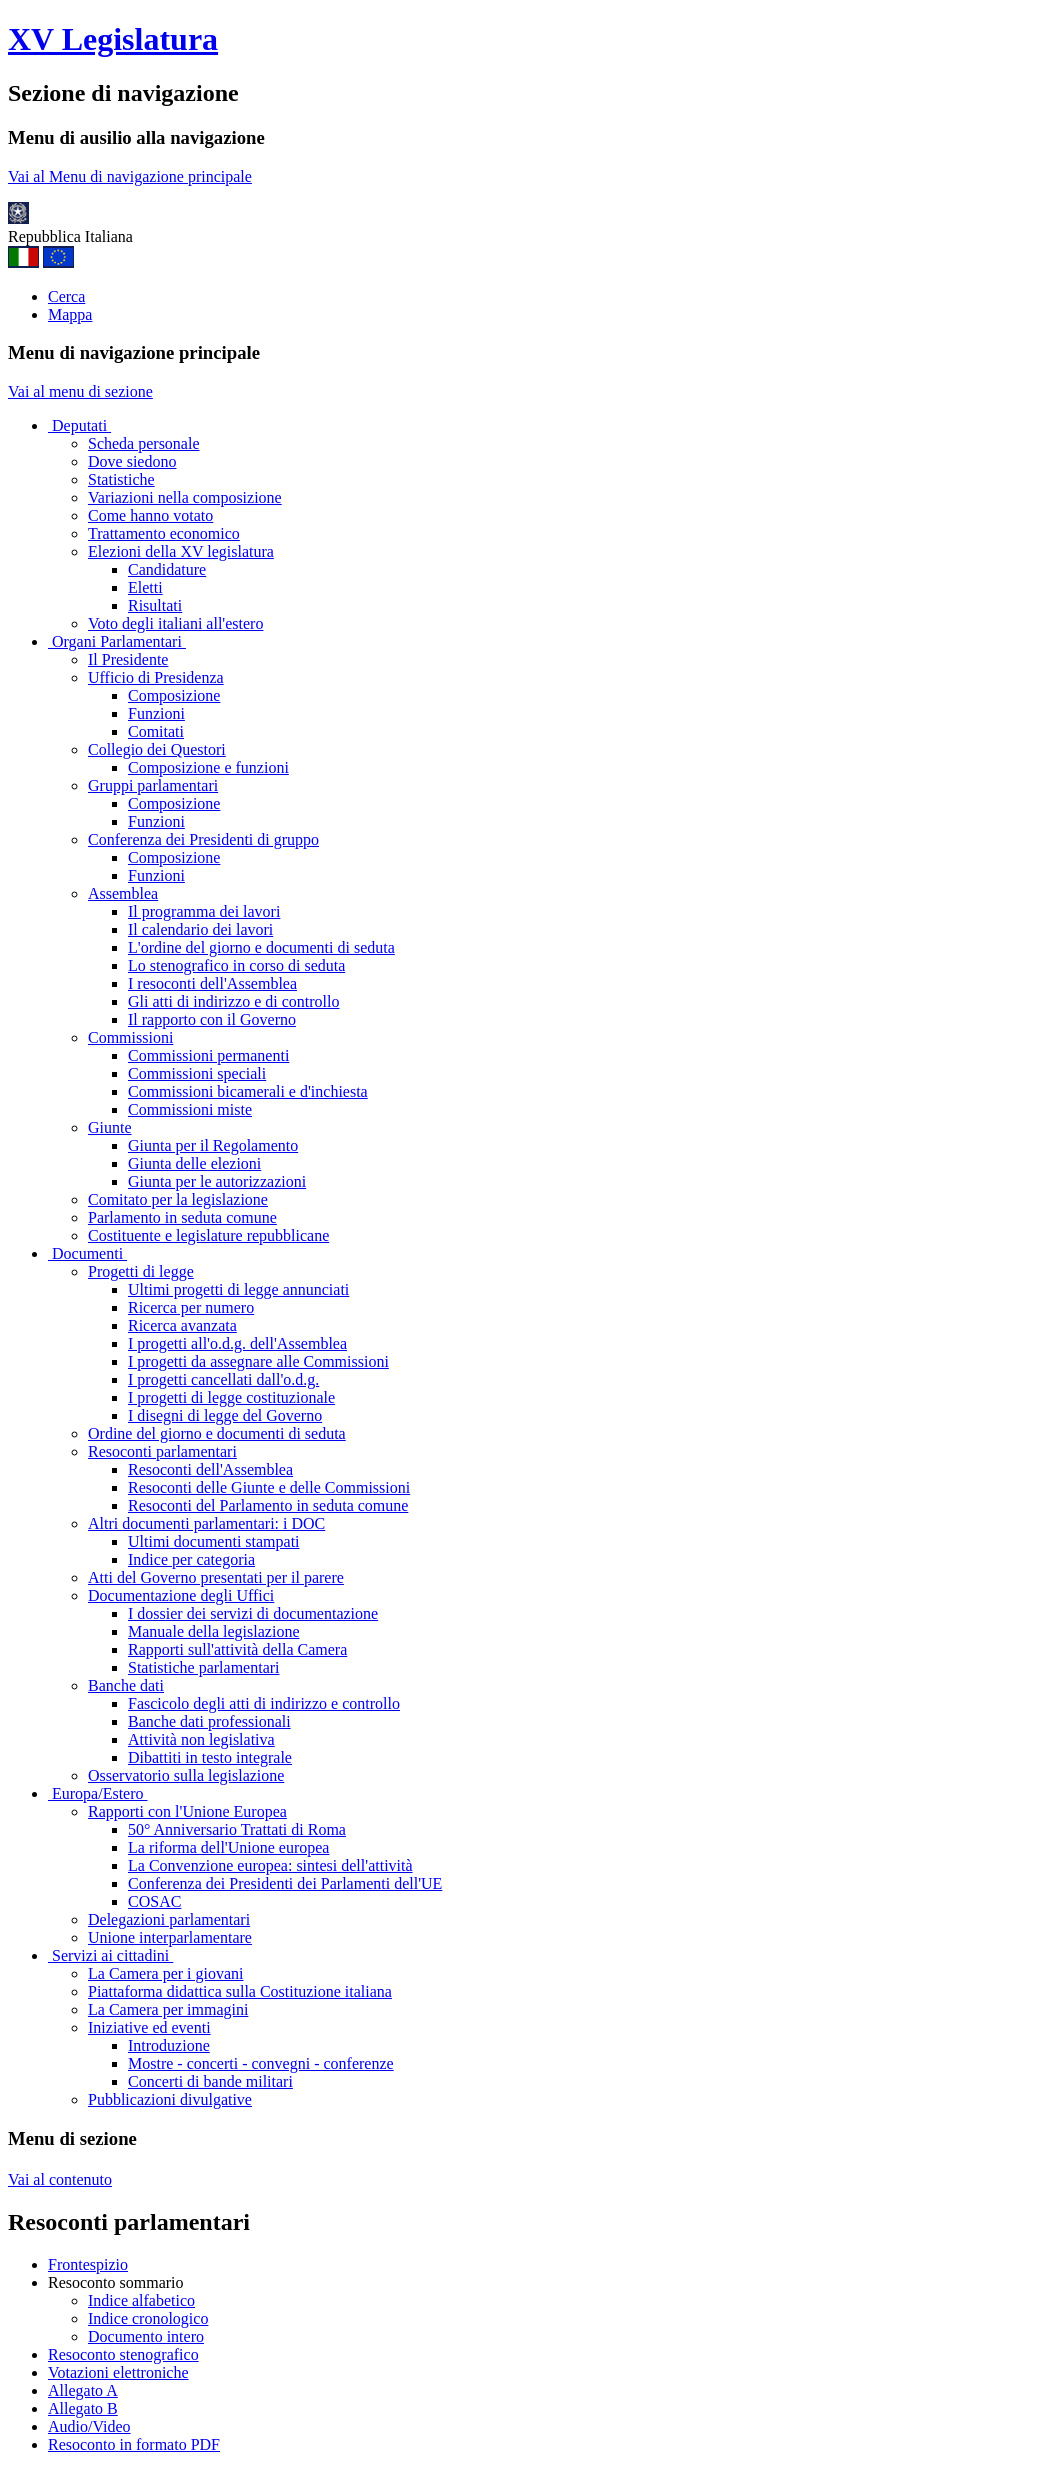 Image resolution: width=1058 pixels, height=2470 pixels. Describe the element at coordinates (208, 1235) in the screenshot. I see `Costituente e legislature repubblicane` at that location.